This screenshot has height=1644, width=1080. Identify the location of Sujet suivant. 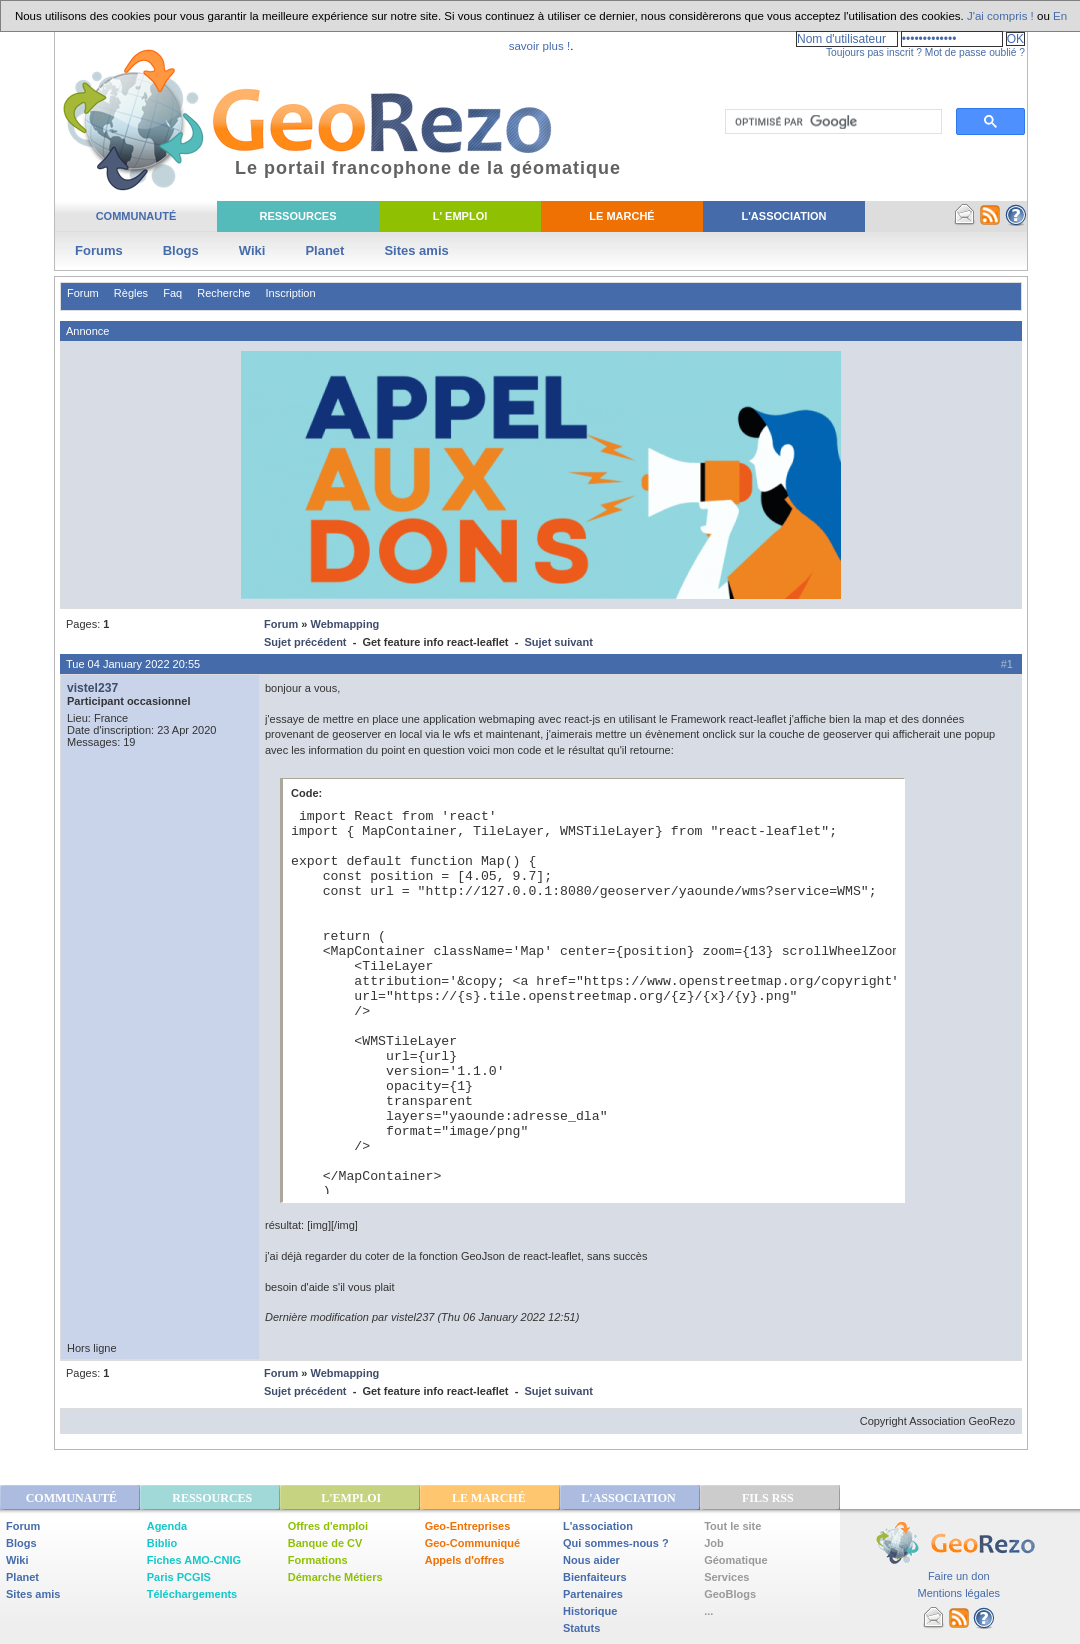
(558, 642).